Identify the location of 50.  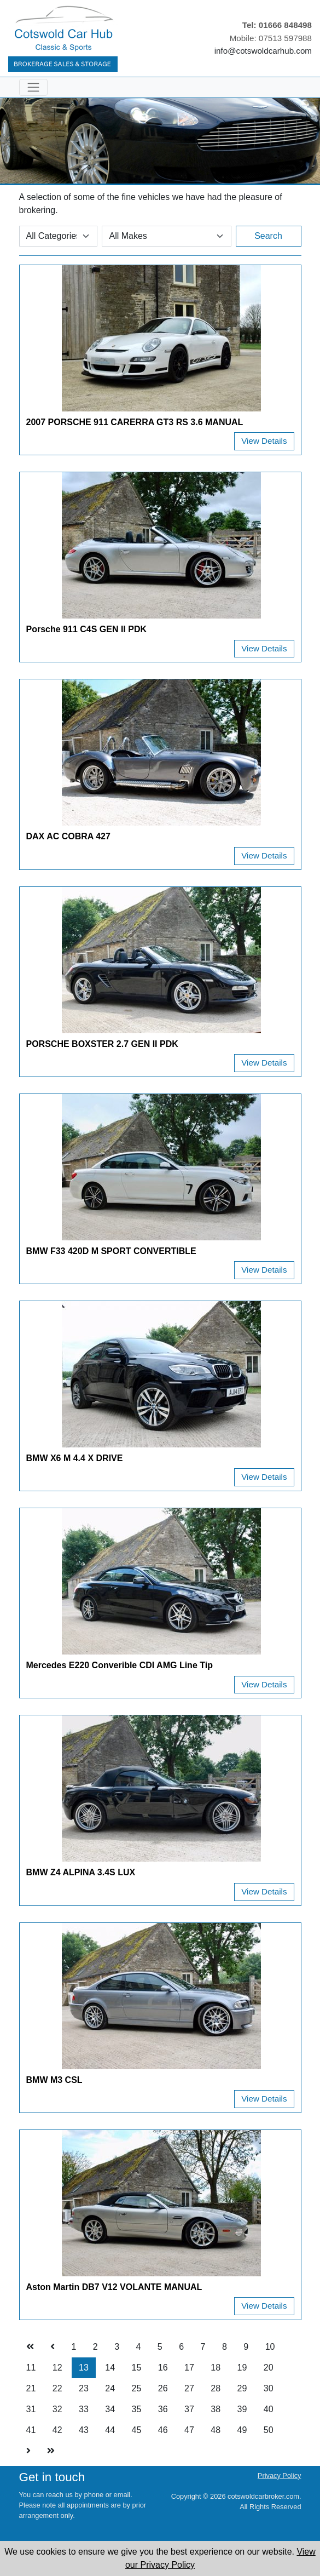
(269, 2430).